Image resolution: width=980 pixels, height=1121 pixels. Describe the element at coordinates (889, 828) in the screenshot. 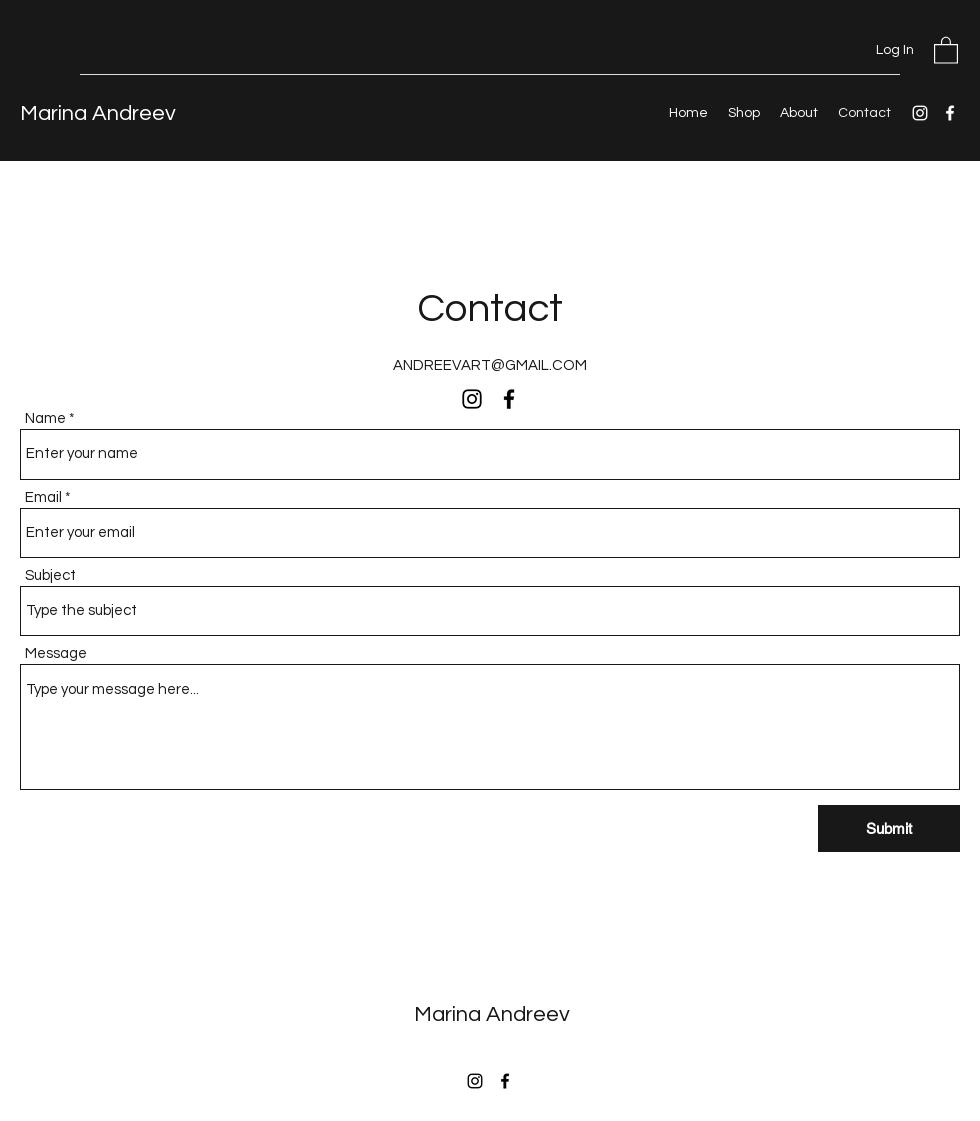

I see `[Submit]` at that location.